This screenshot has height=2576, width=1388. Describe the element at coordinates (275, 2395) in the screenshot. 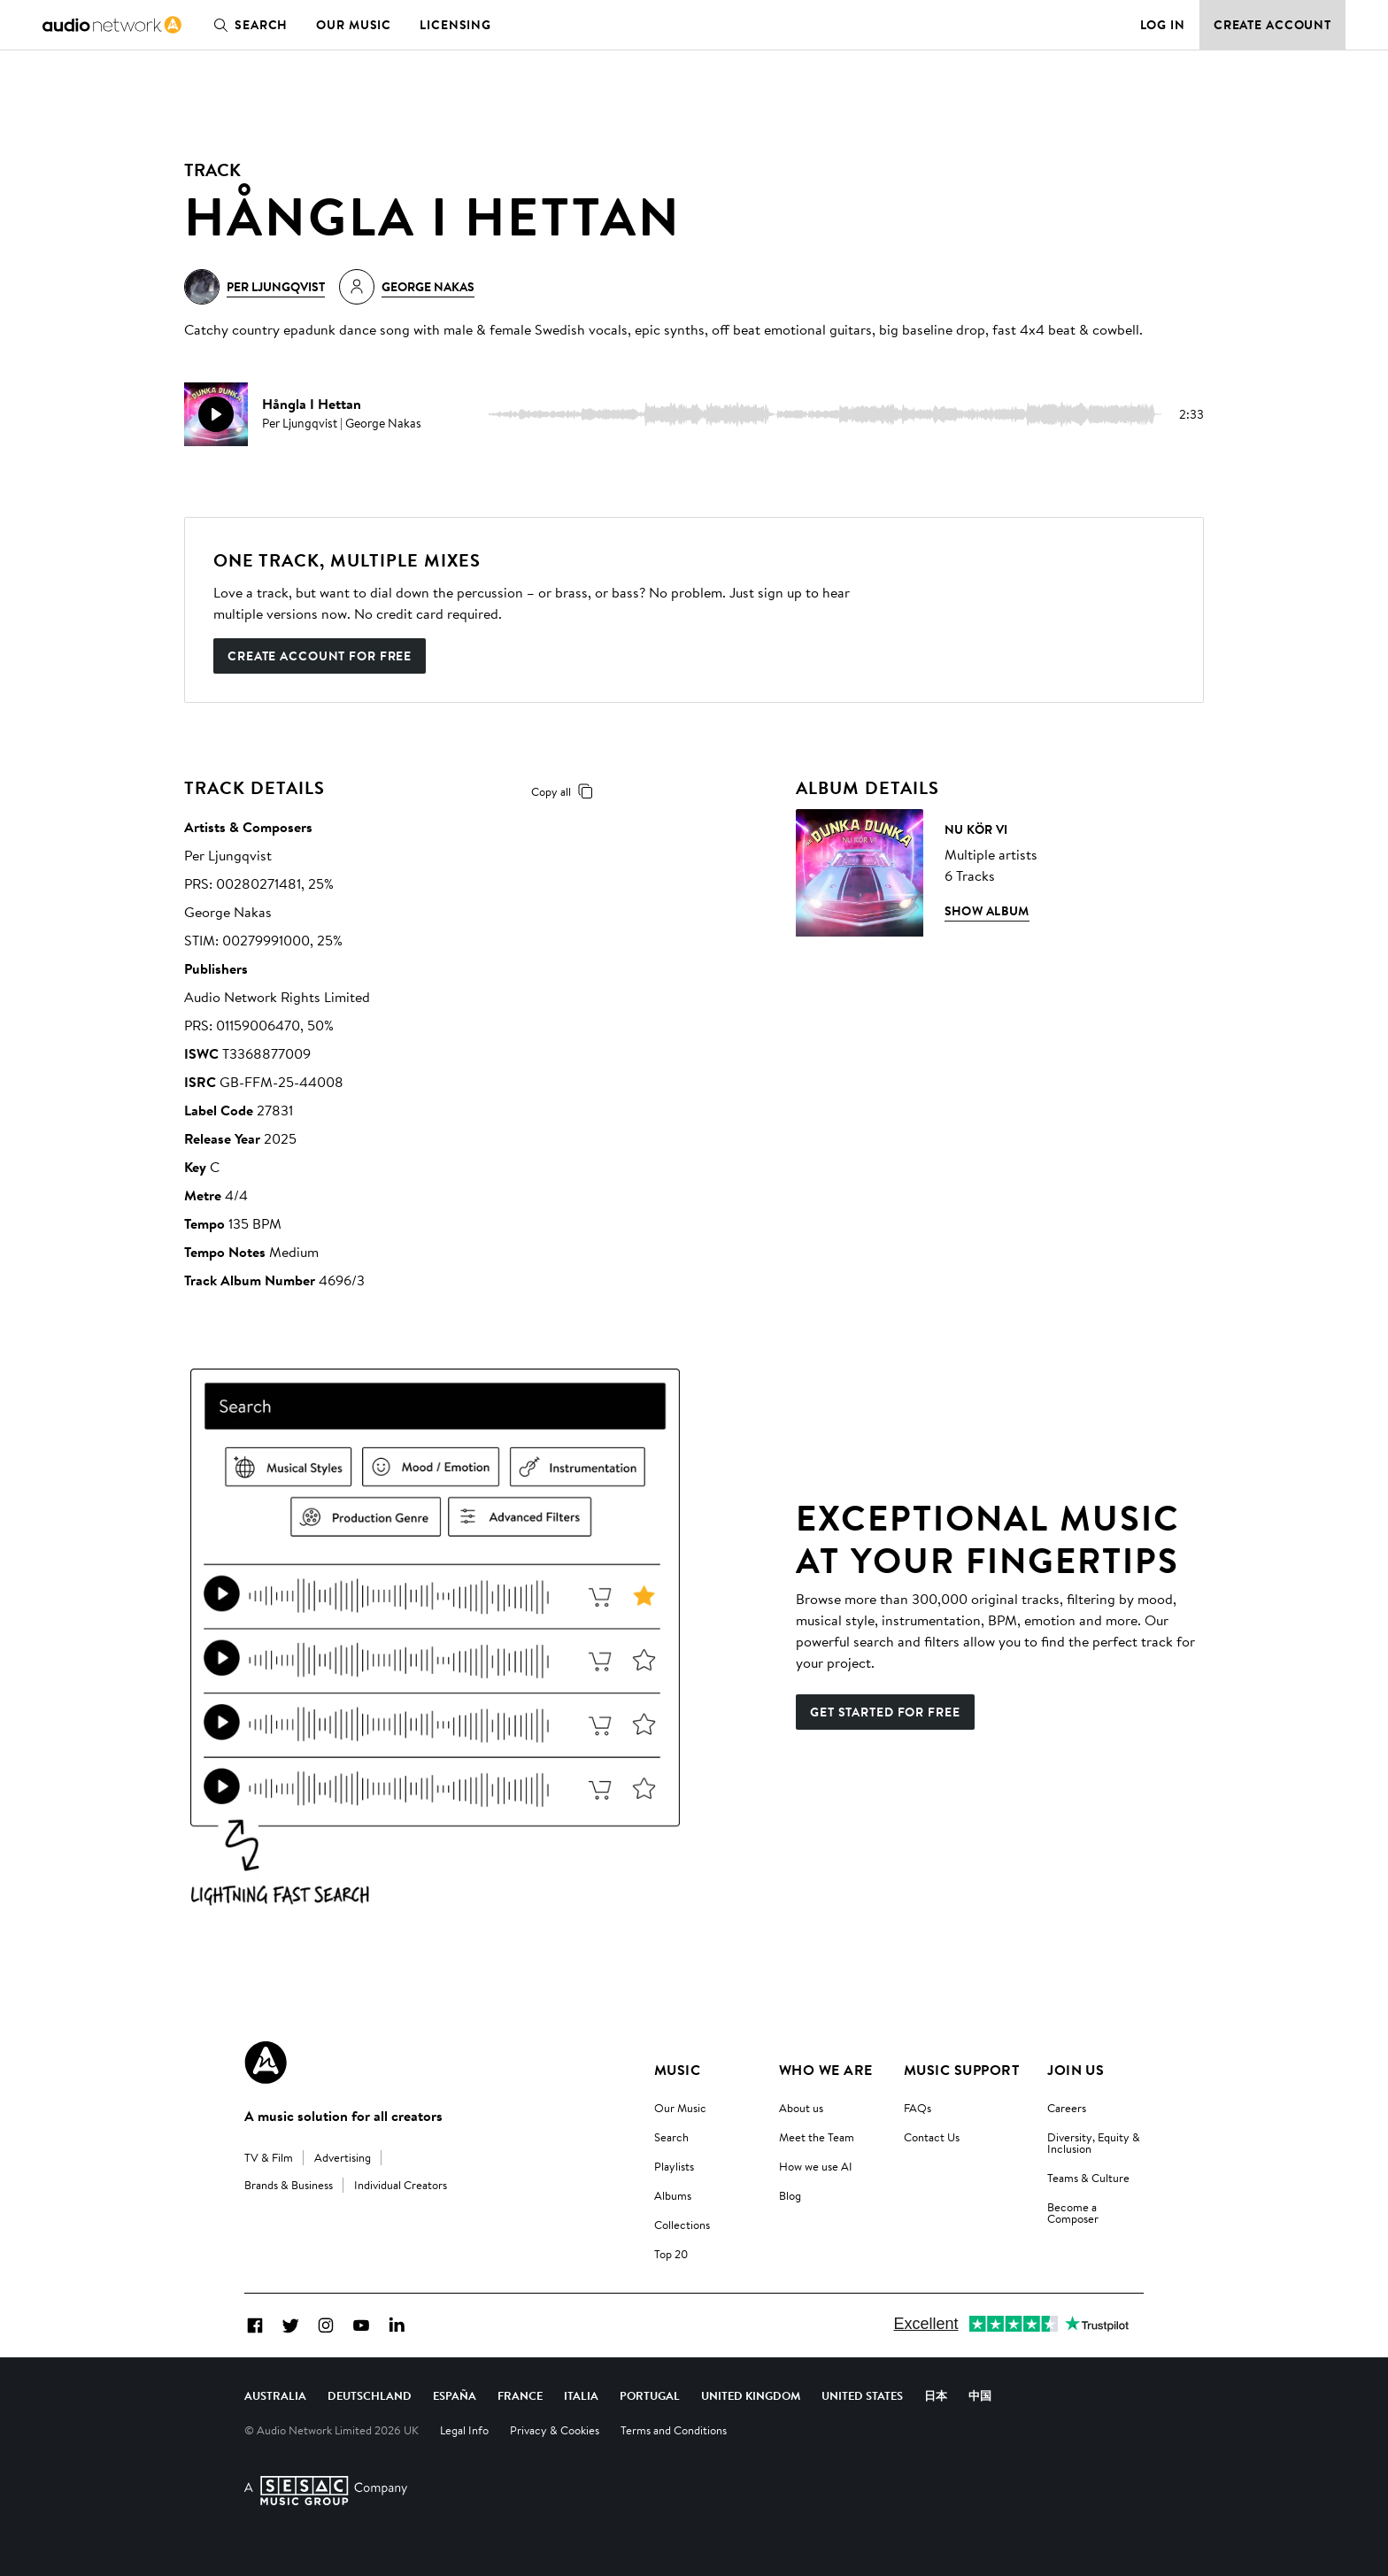

I see `Australia` at that location.